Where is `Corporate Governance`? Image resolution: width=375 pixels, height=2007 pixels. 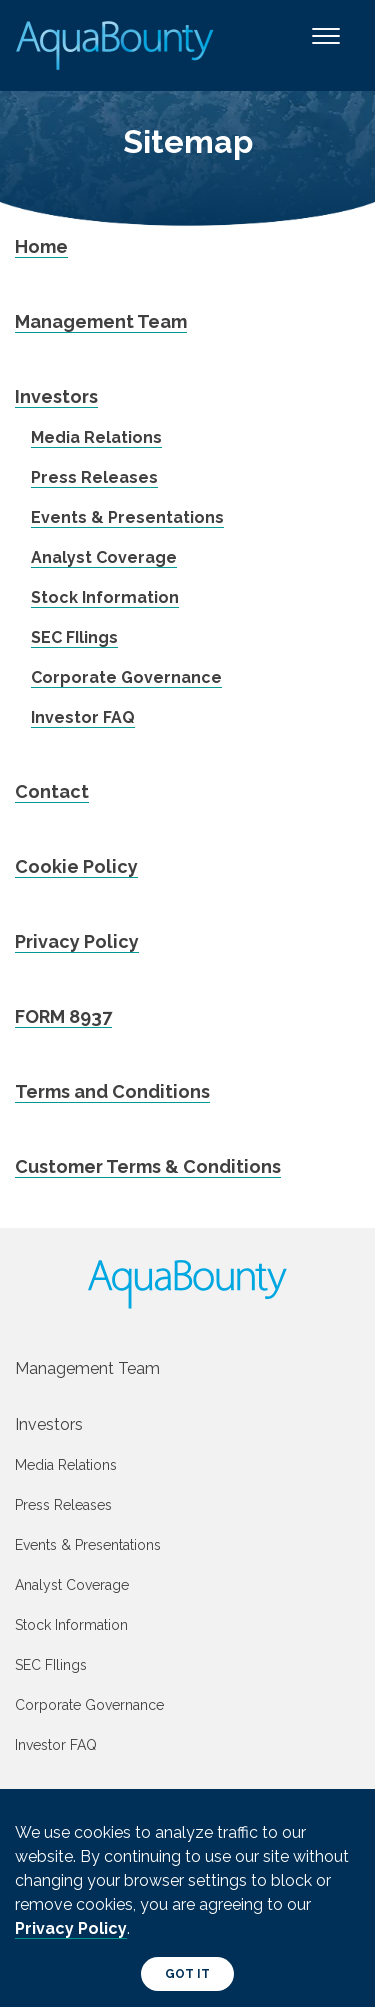 Corporate Governance is located at coordinates (126, 677).